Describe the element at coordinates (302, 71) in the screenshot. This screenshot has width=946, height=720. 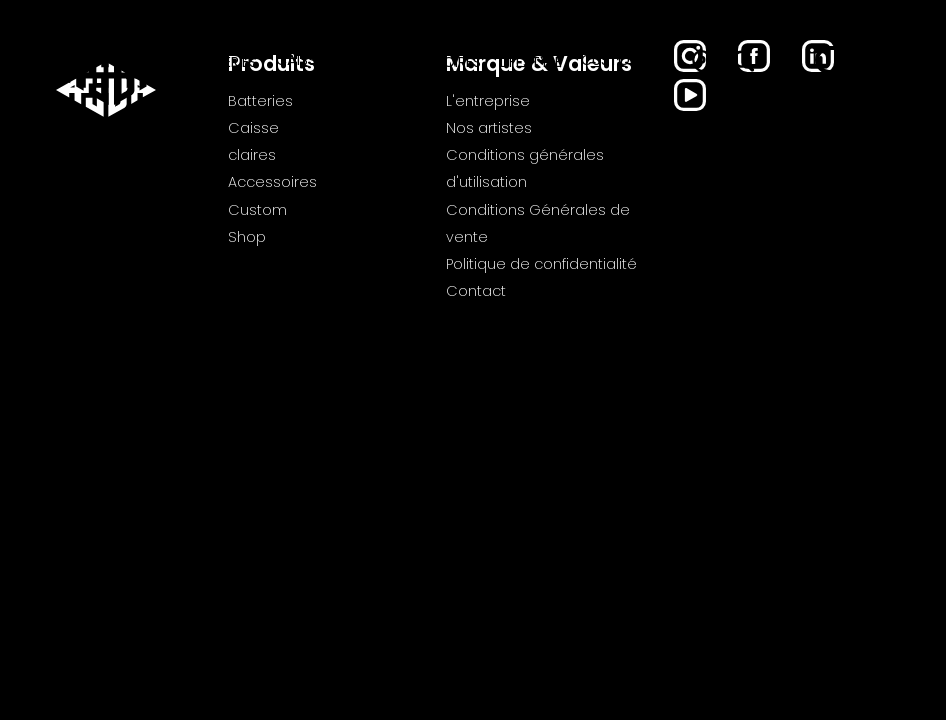
I see `Caisse claires` at that location.